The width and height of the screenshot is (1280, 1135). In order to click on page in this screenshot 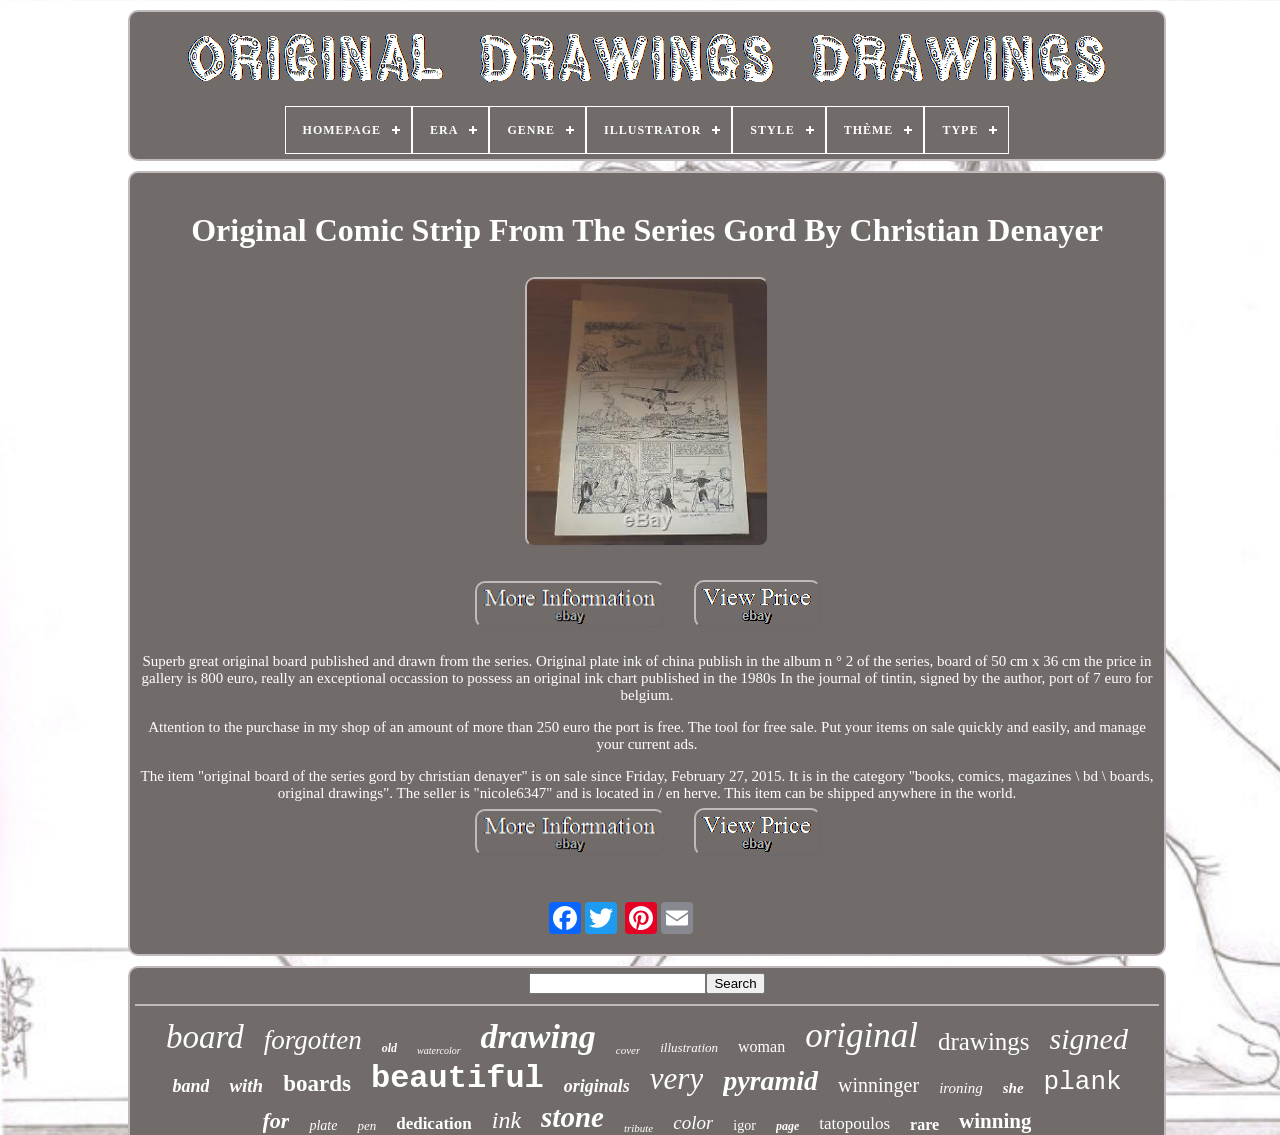, I will do `click(787, 1126)`.